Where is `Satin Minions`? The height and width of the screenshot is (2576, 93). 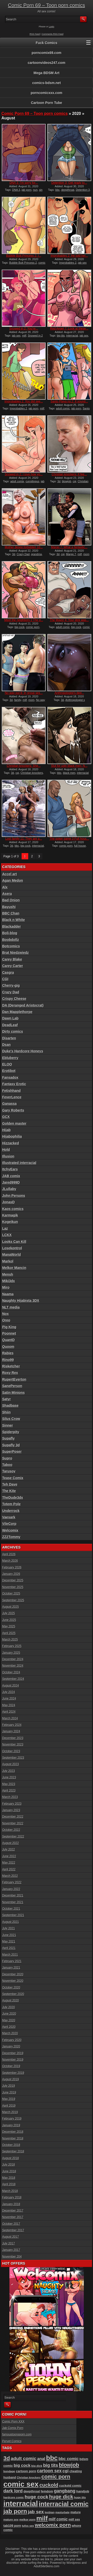
Satin Minions is located at coordinates (13, 1392).